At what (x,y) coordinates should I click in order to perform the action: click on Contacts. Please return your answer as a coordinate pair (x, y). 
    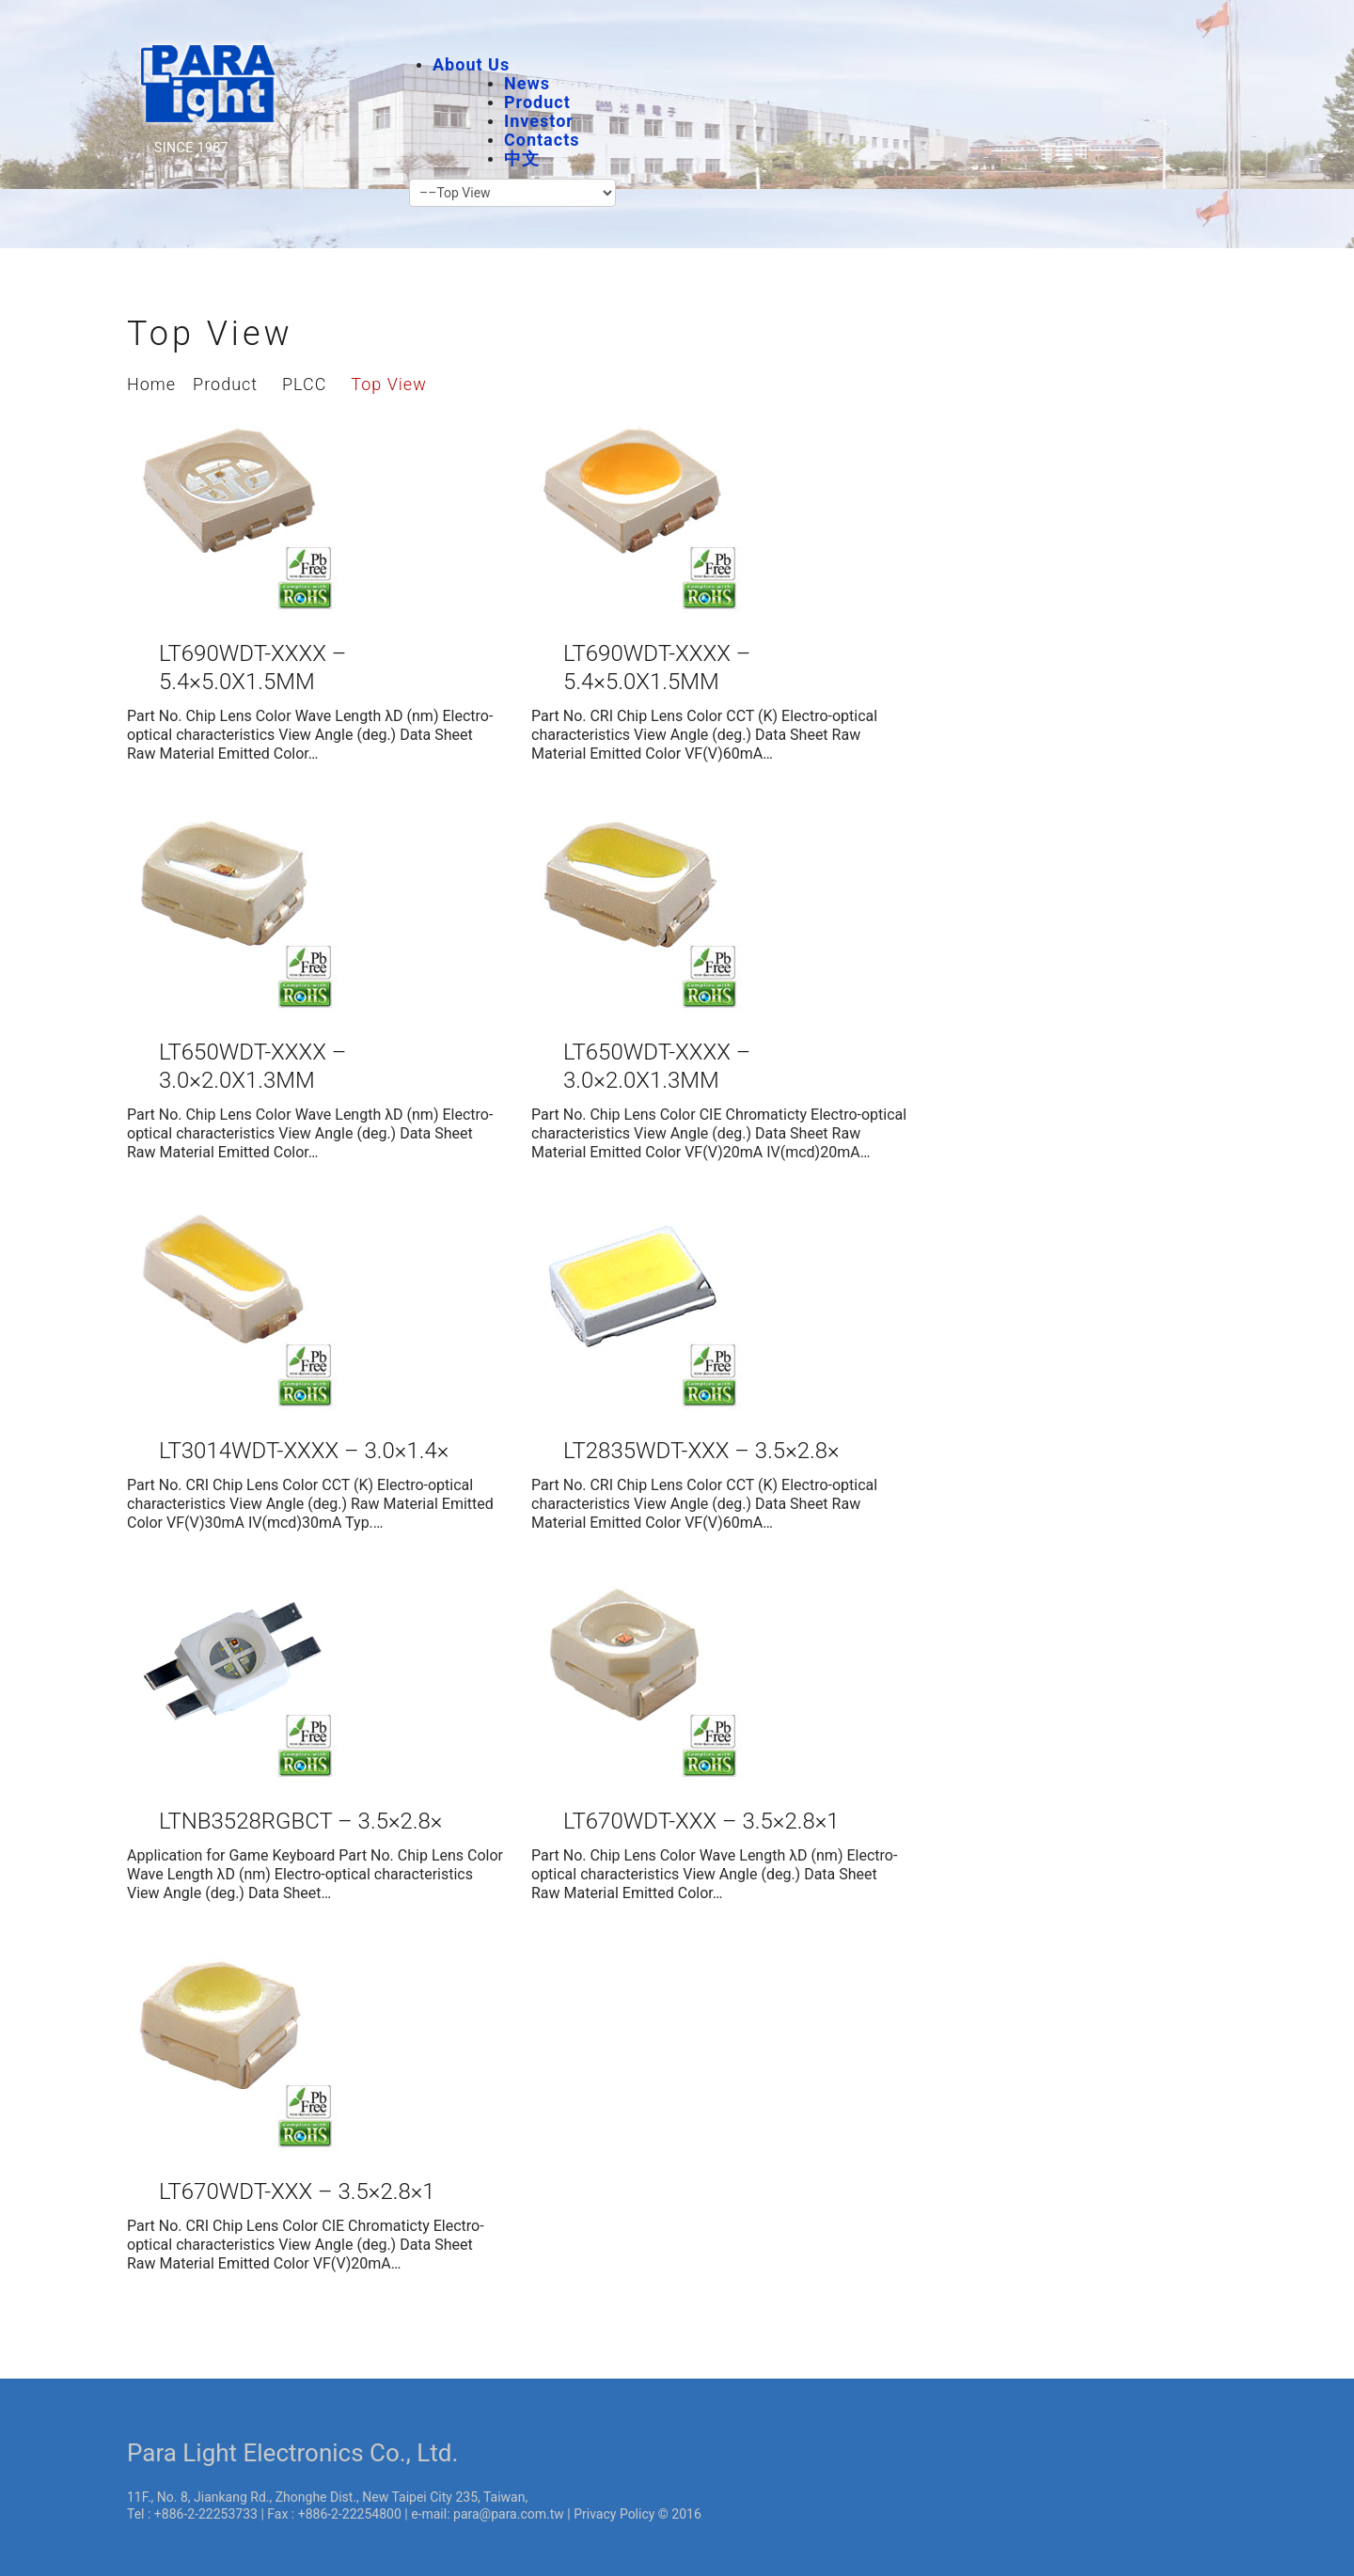
    Looking at the image, I should click on (541, 139).